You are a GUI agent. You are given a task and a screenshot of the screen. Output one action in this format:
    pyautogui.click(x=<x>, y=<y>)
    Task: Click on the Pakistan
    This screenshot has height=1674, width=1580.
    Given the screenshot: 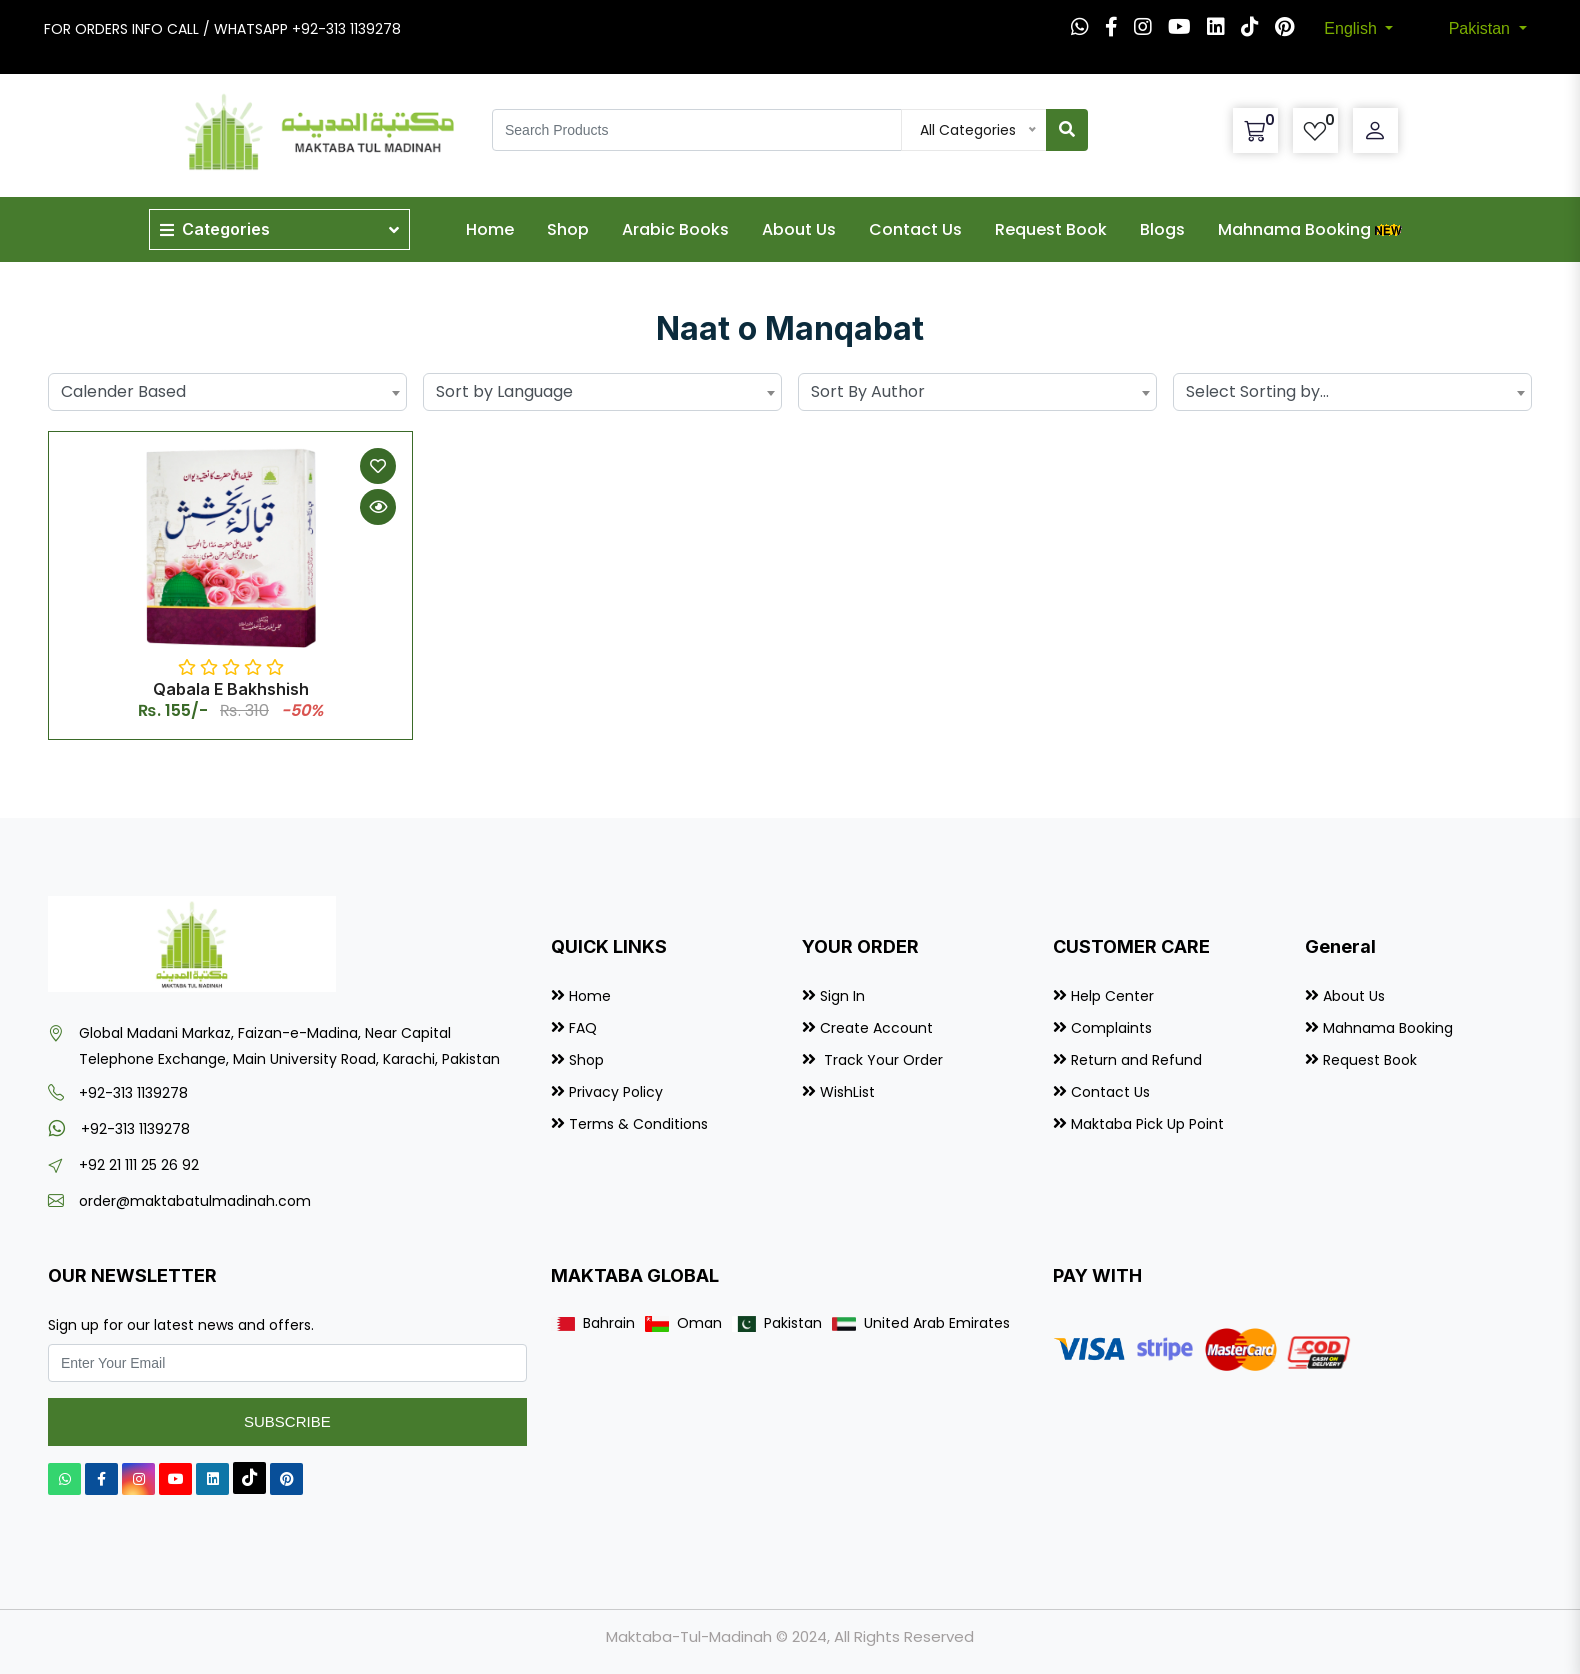 What is the action you would take?
    pyautogui.click(x=1482, y=28)
    